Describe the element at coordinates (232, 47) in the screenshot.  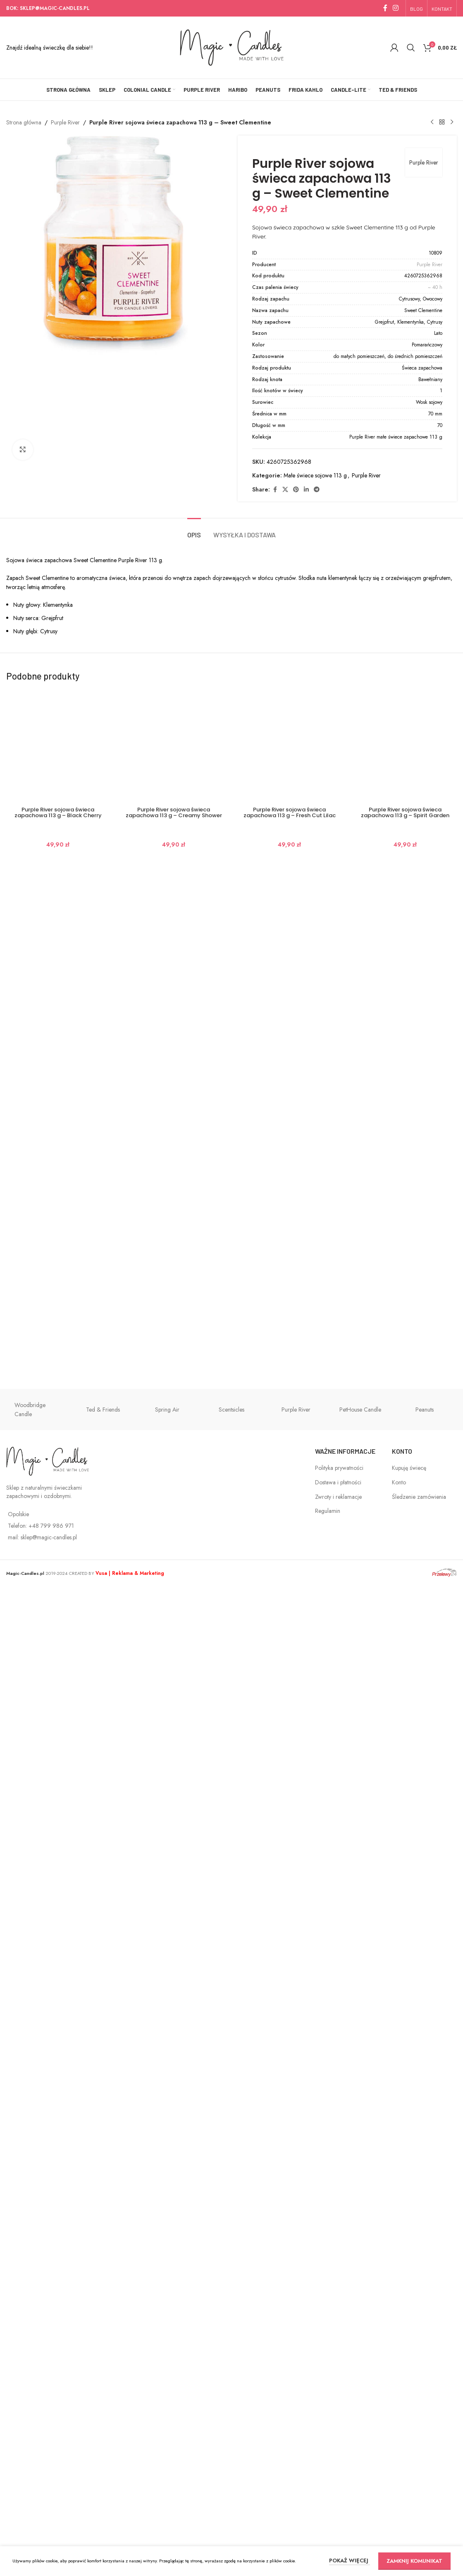
I see `[Site logo]` at that location.